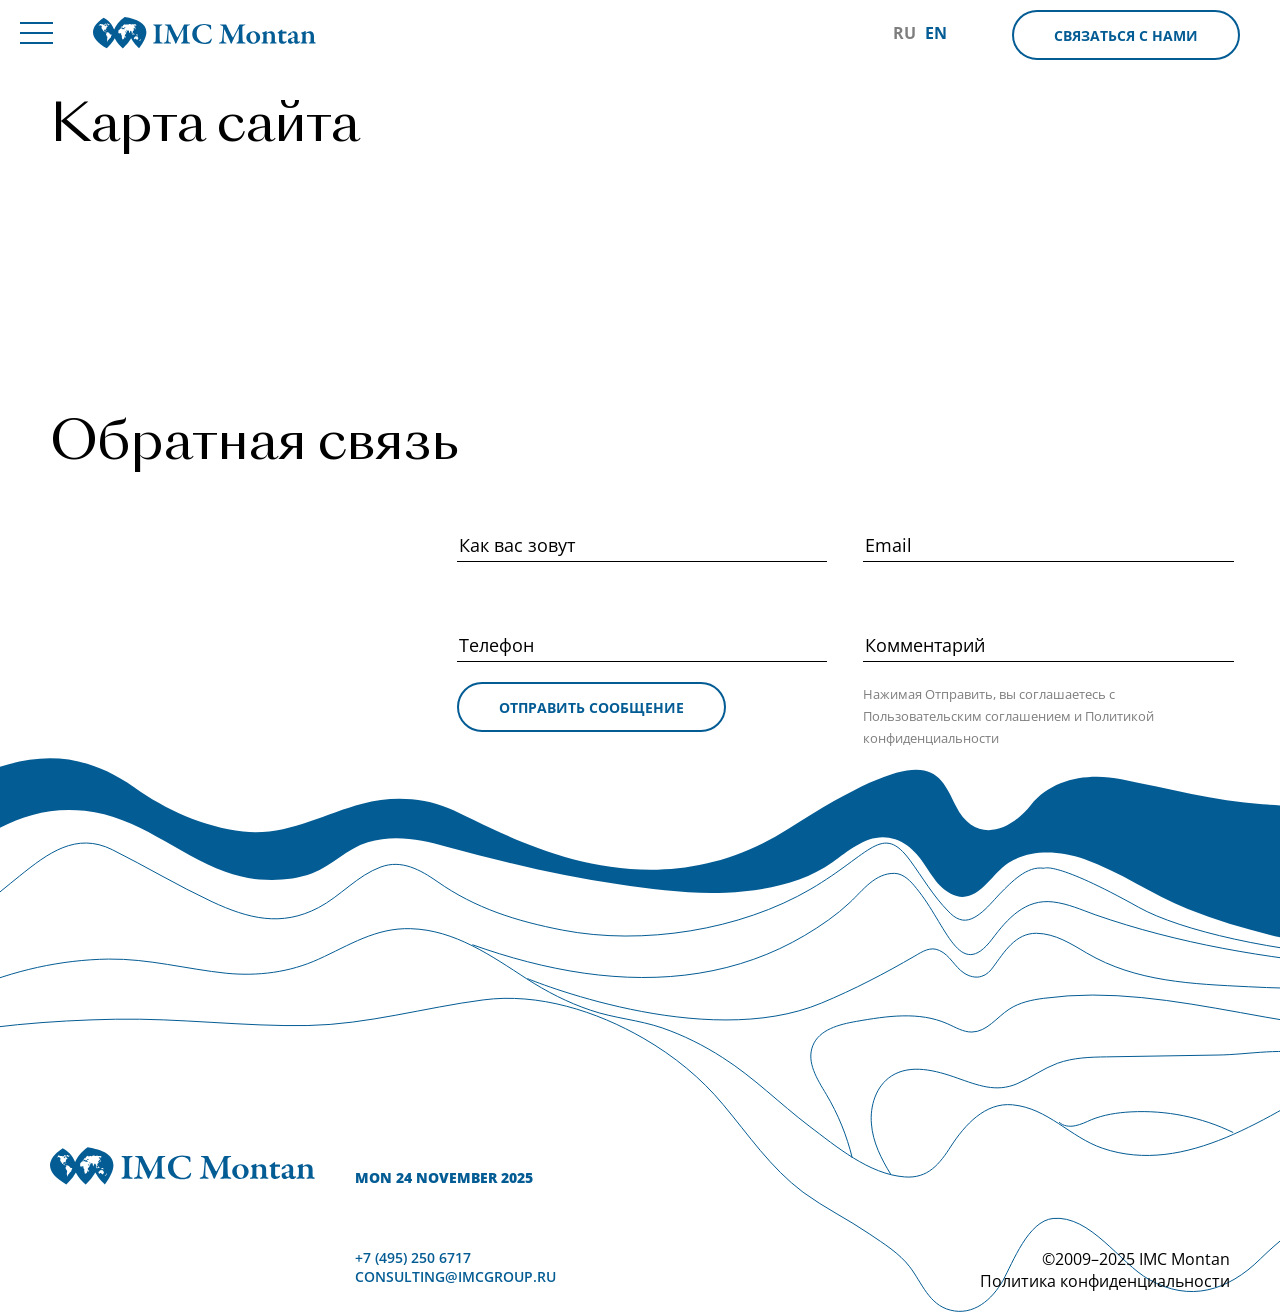 This screenshot has width=1280, height=1312. I want to click on EN, so click(936, 33).